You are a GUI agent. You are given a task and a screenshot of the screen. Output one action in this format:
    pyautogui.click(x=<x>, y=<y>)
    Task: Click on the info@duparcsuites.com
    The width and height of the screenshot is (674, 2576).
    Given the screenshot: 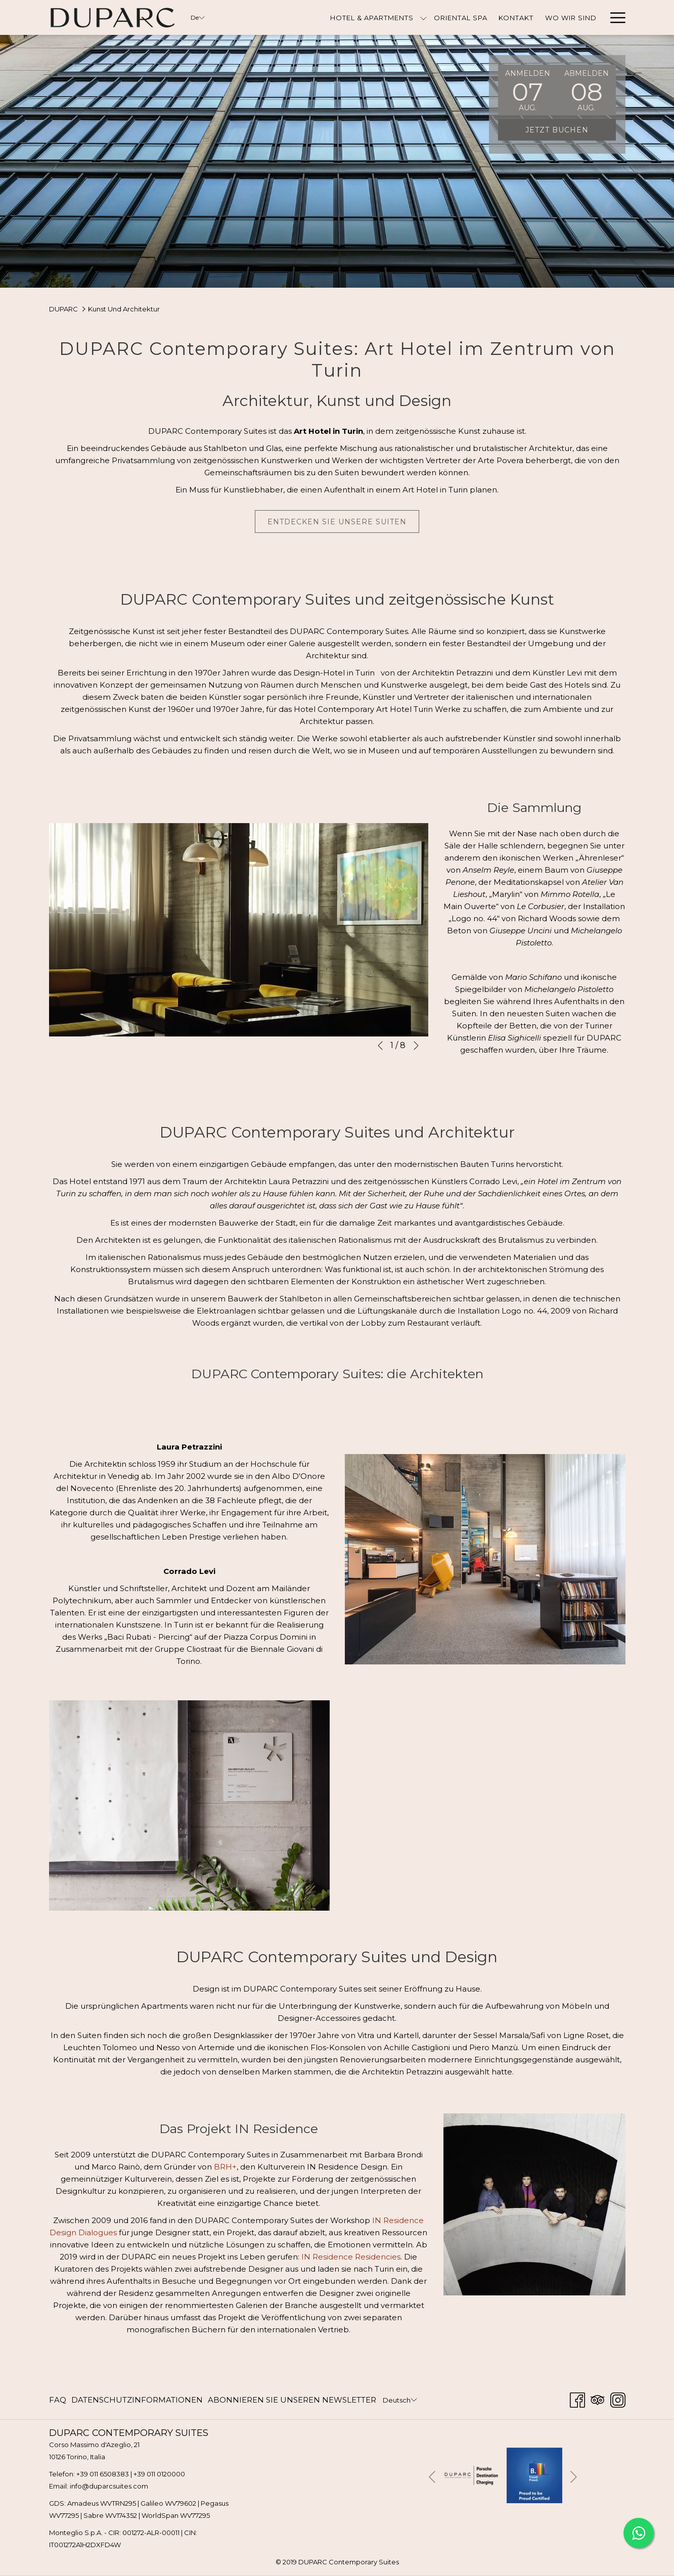 What is the action you would take?
    pyautogui.click(x=109, y=2486)
    